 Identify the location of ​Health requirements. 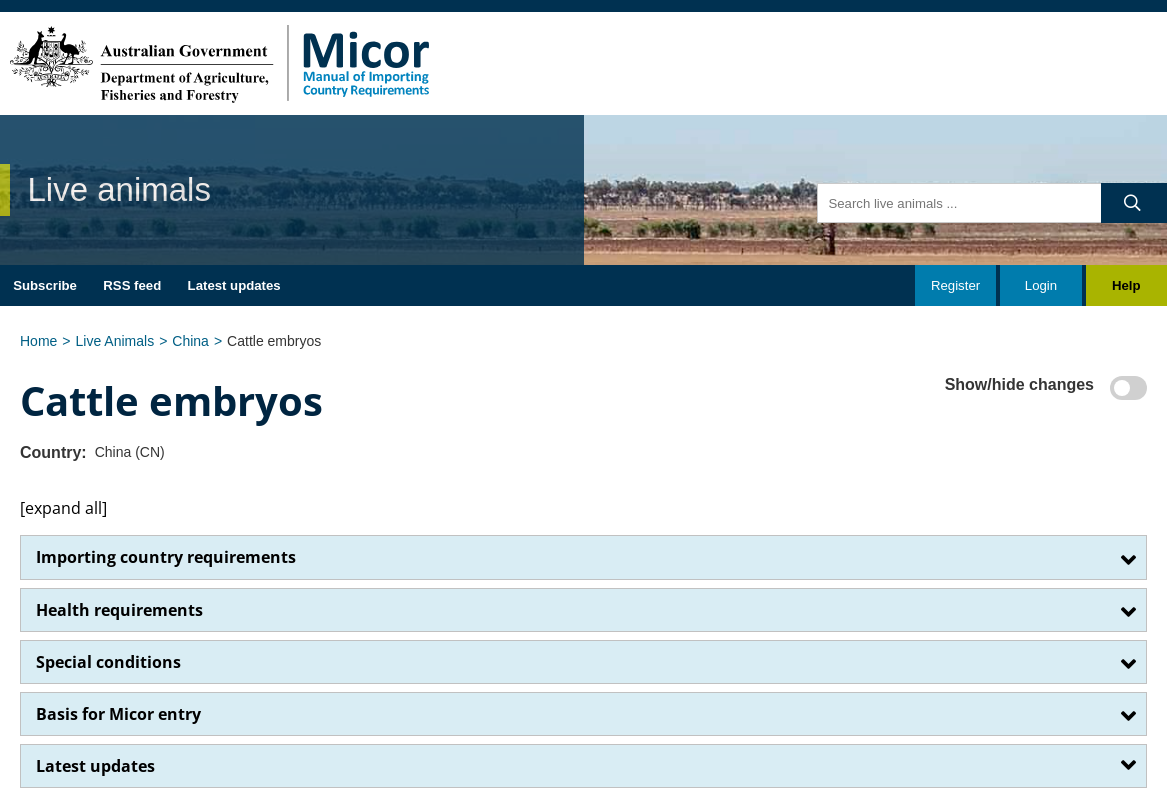
(119, 610).